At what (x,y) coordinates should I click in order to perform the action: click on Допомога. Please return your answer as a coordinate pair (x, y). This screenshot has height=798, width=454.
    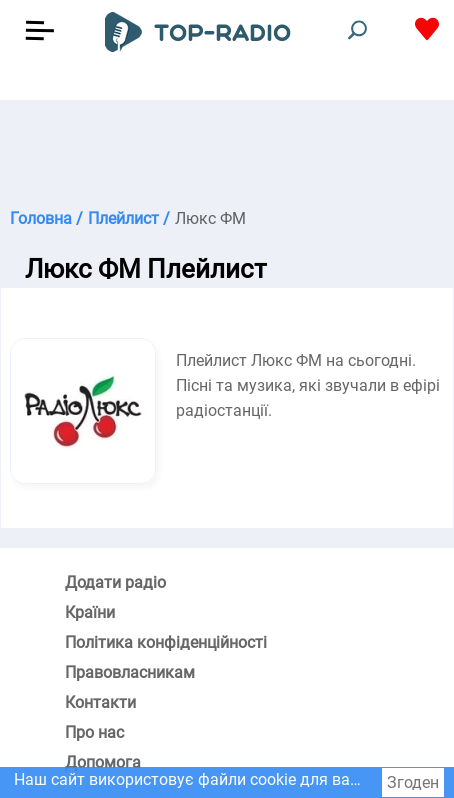
    Looking at the image, I should click on (103, 762).